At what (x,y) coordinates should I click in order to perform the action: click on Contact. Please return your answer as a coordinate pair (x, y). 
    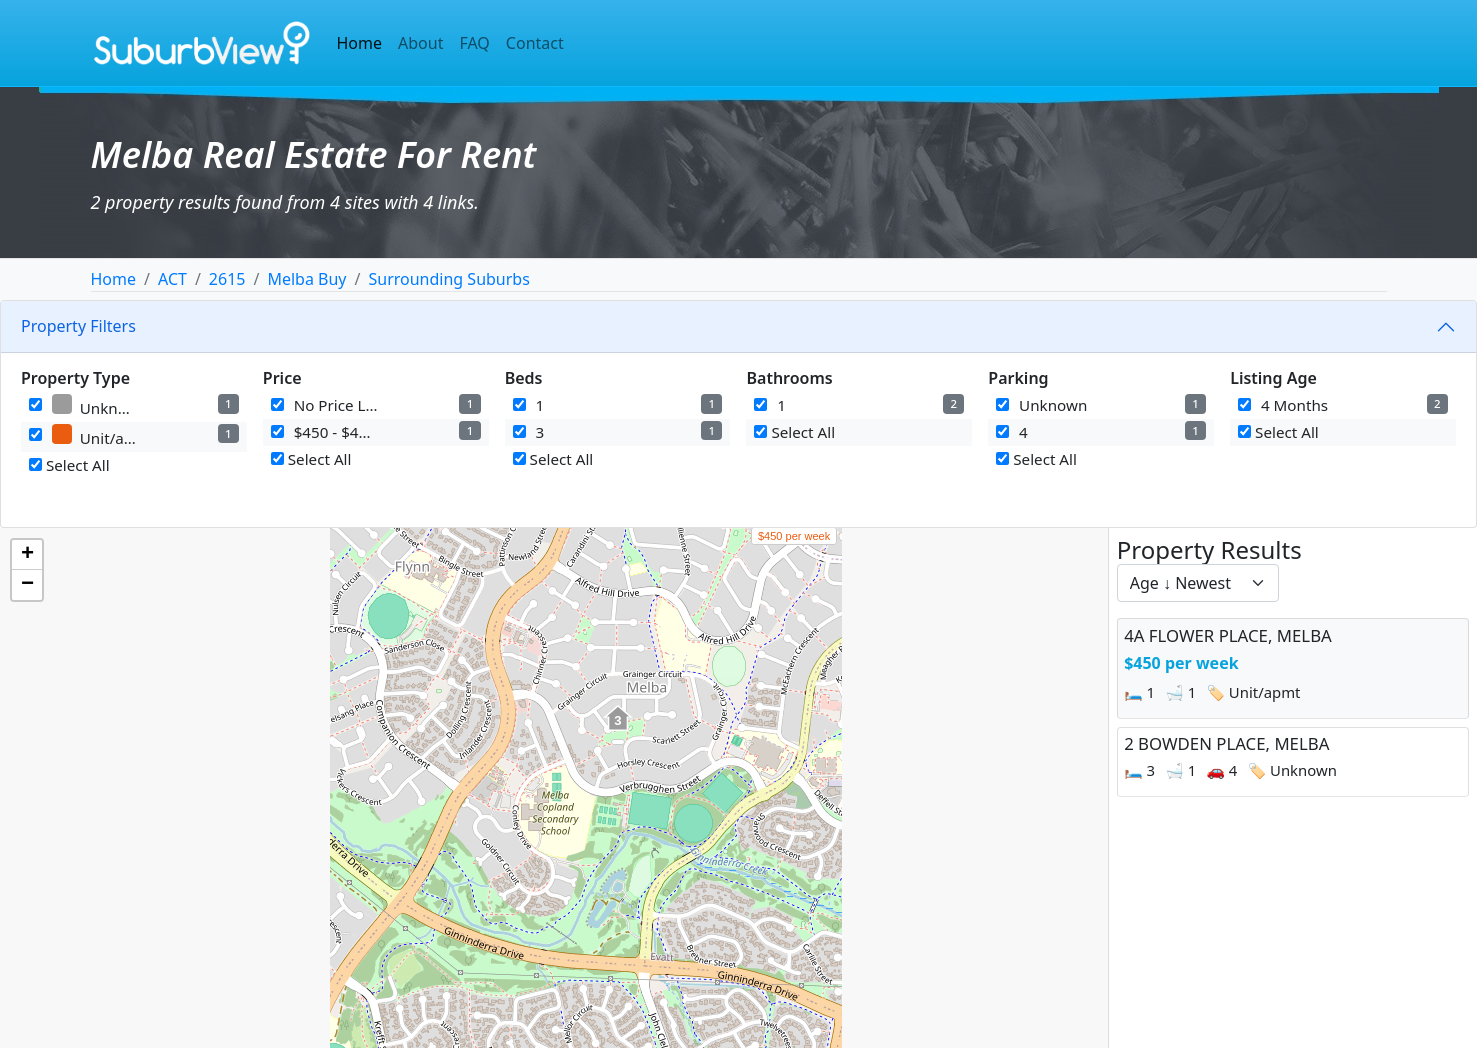
    Looking at the image, I should click on (535, 43).